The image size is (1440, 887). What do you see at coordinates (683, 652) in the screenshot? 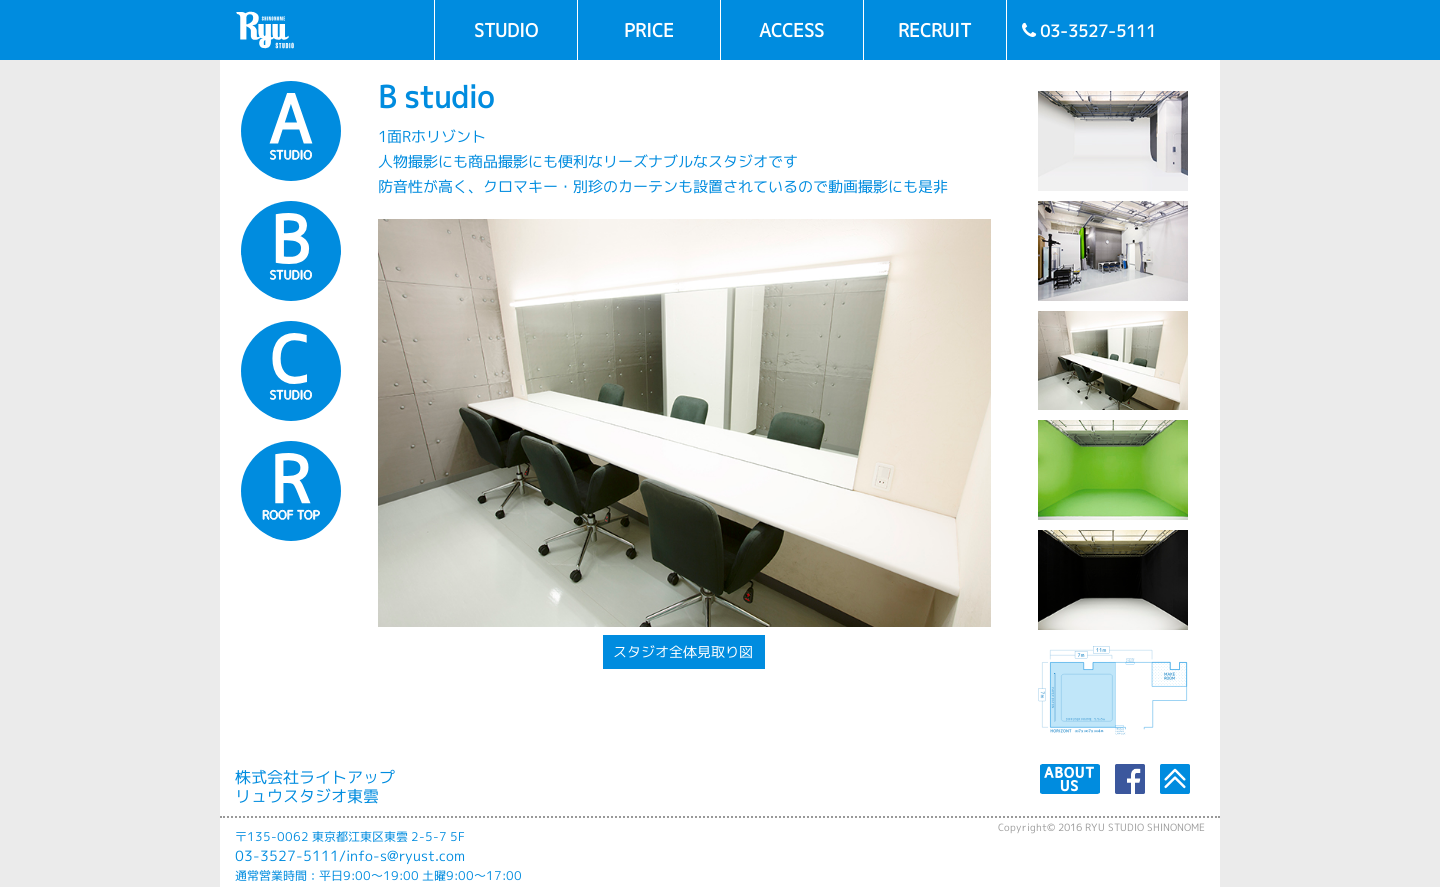
I see `スタジオ全体見取り図` at bounding box center [683, 652].